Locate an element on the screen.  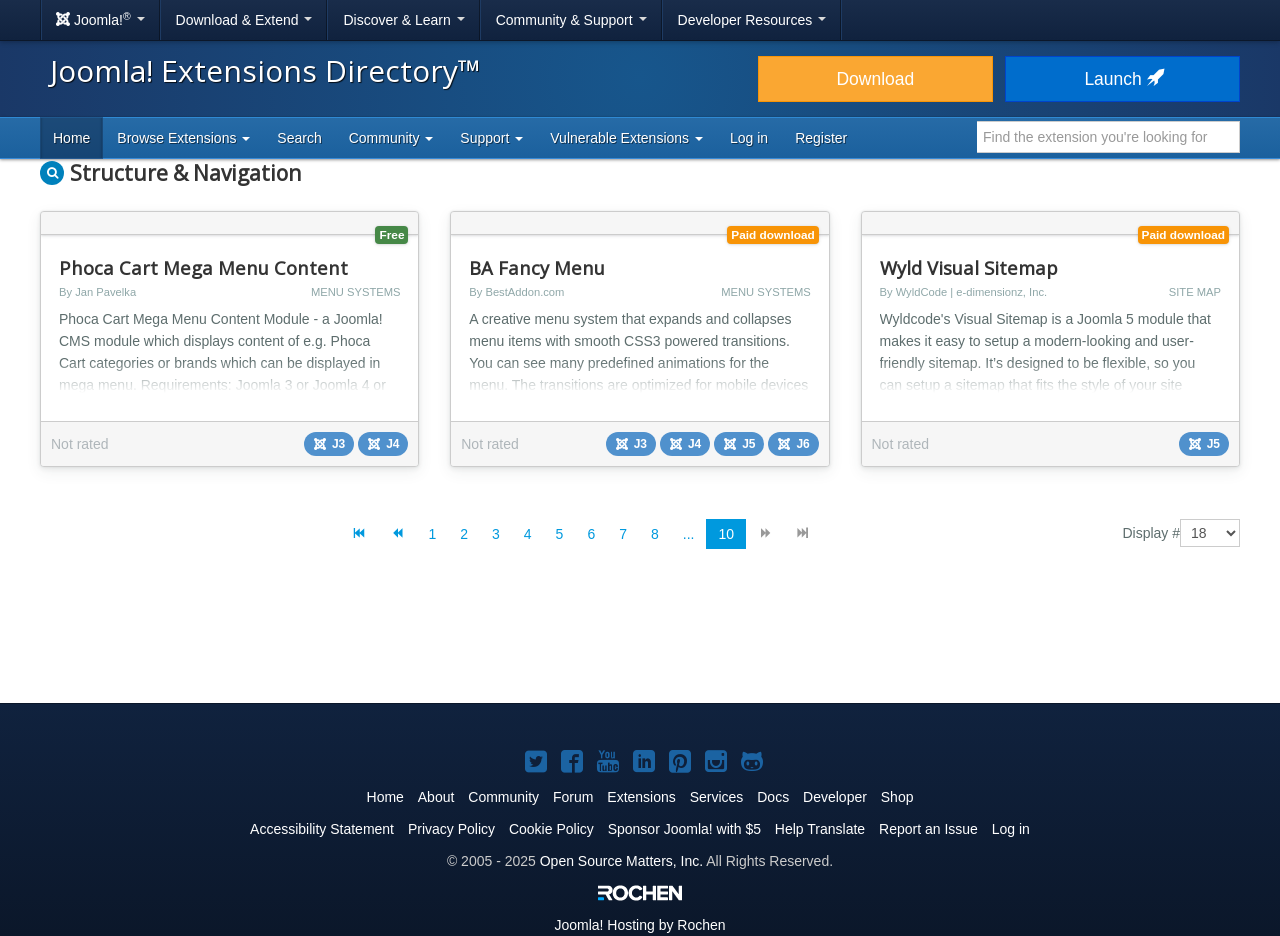
Report an Issue is located at coordinates (928, 829).